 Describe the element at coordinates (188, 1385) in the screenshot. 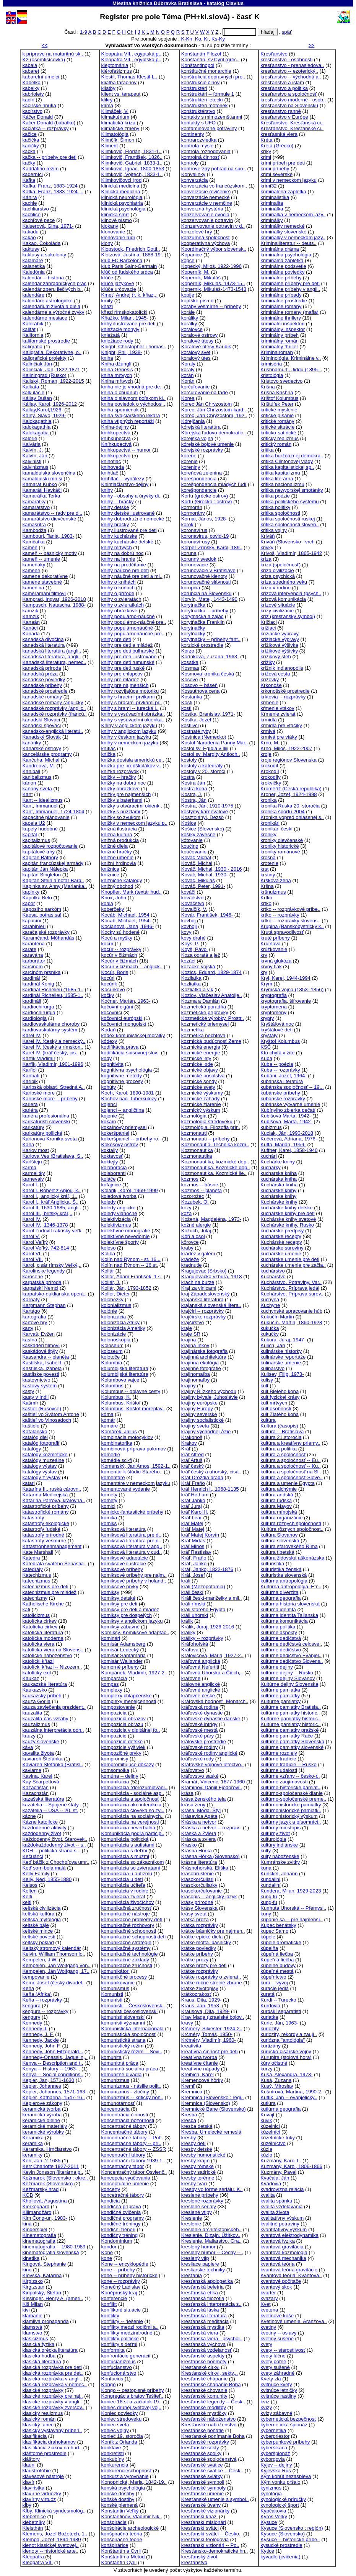

I see `krajiny` at that location.